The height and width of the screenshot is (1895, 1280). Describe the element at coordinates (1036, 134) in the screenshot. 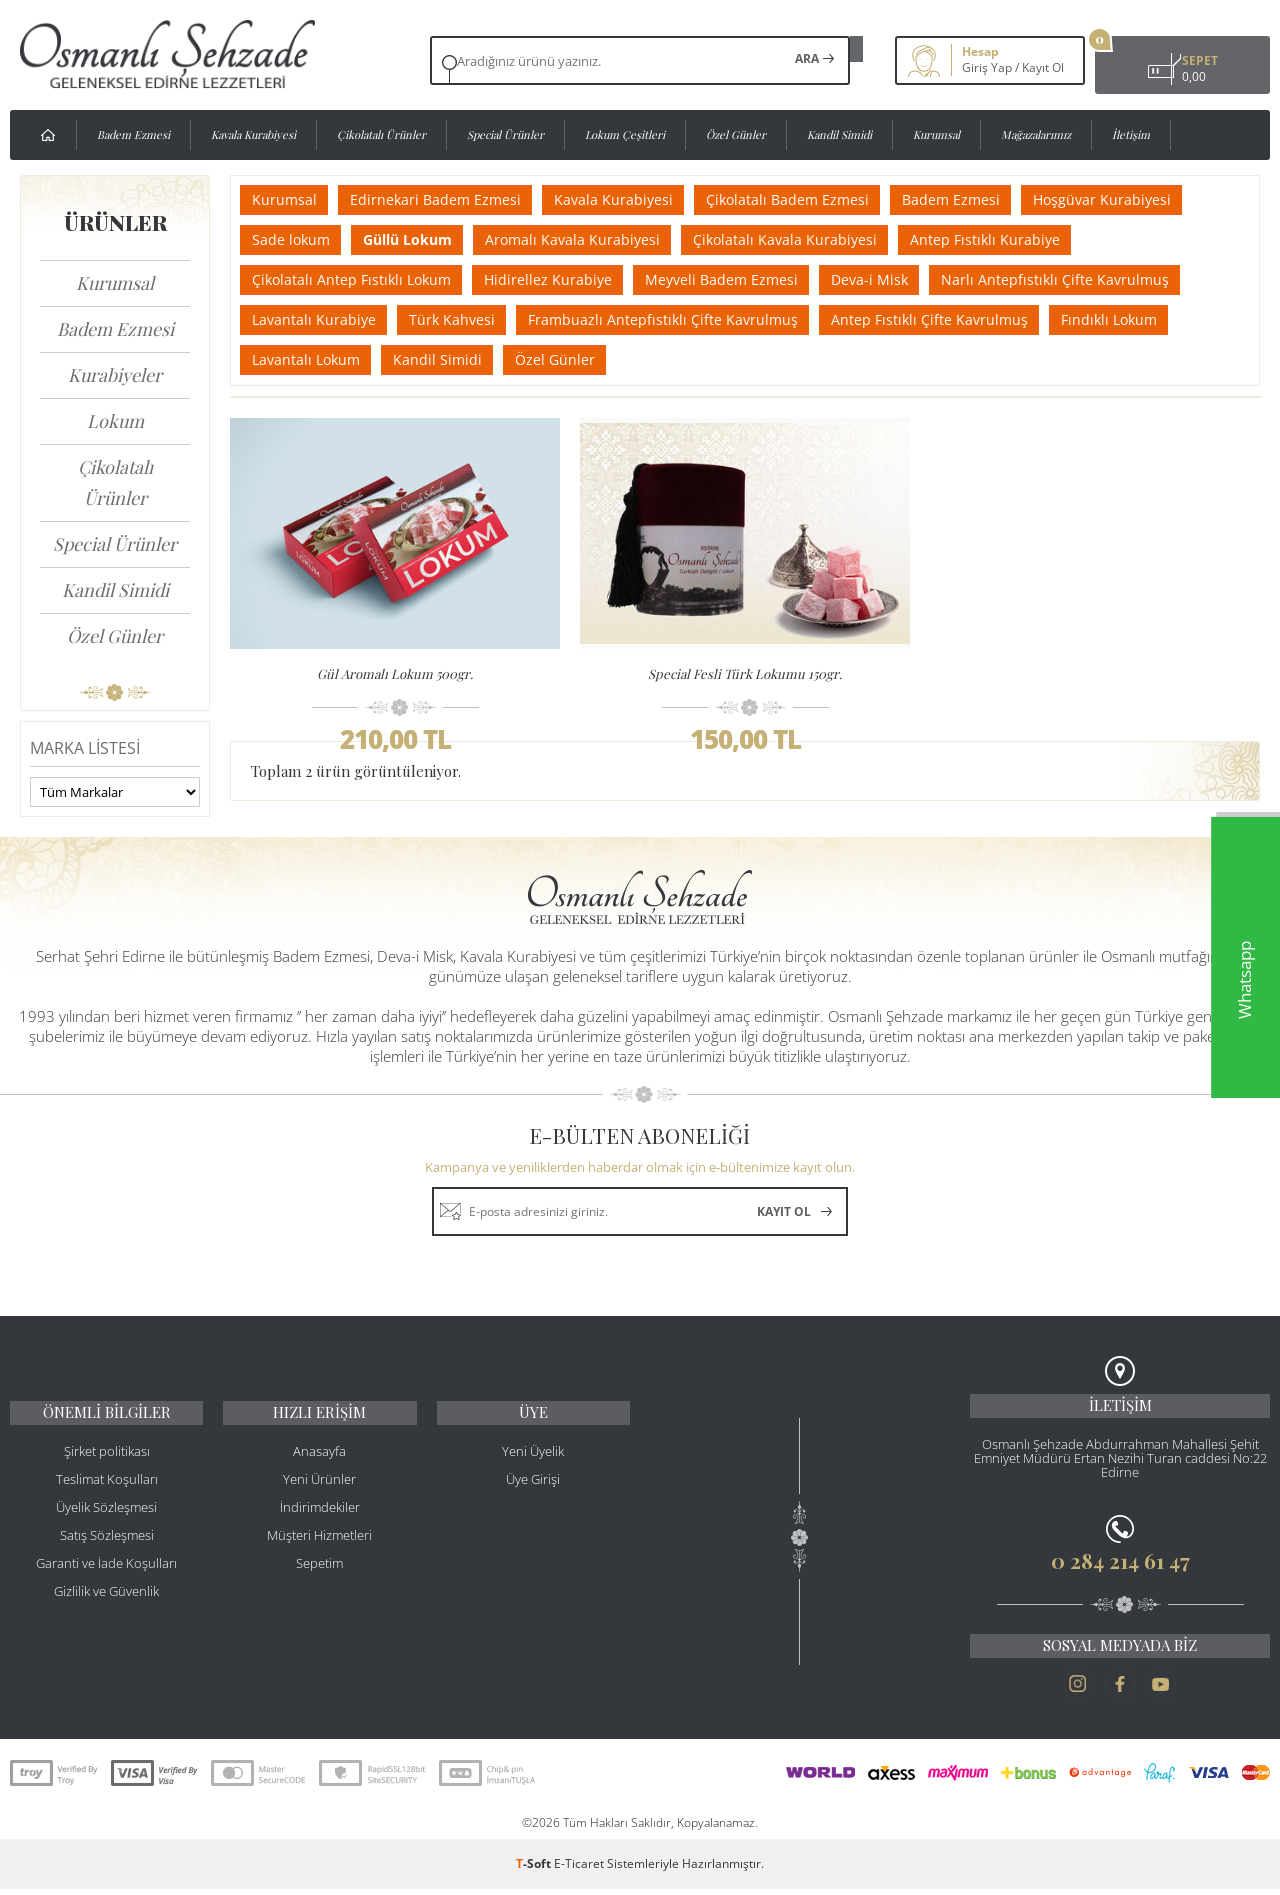

I see `Mağazalarımız` at that location.